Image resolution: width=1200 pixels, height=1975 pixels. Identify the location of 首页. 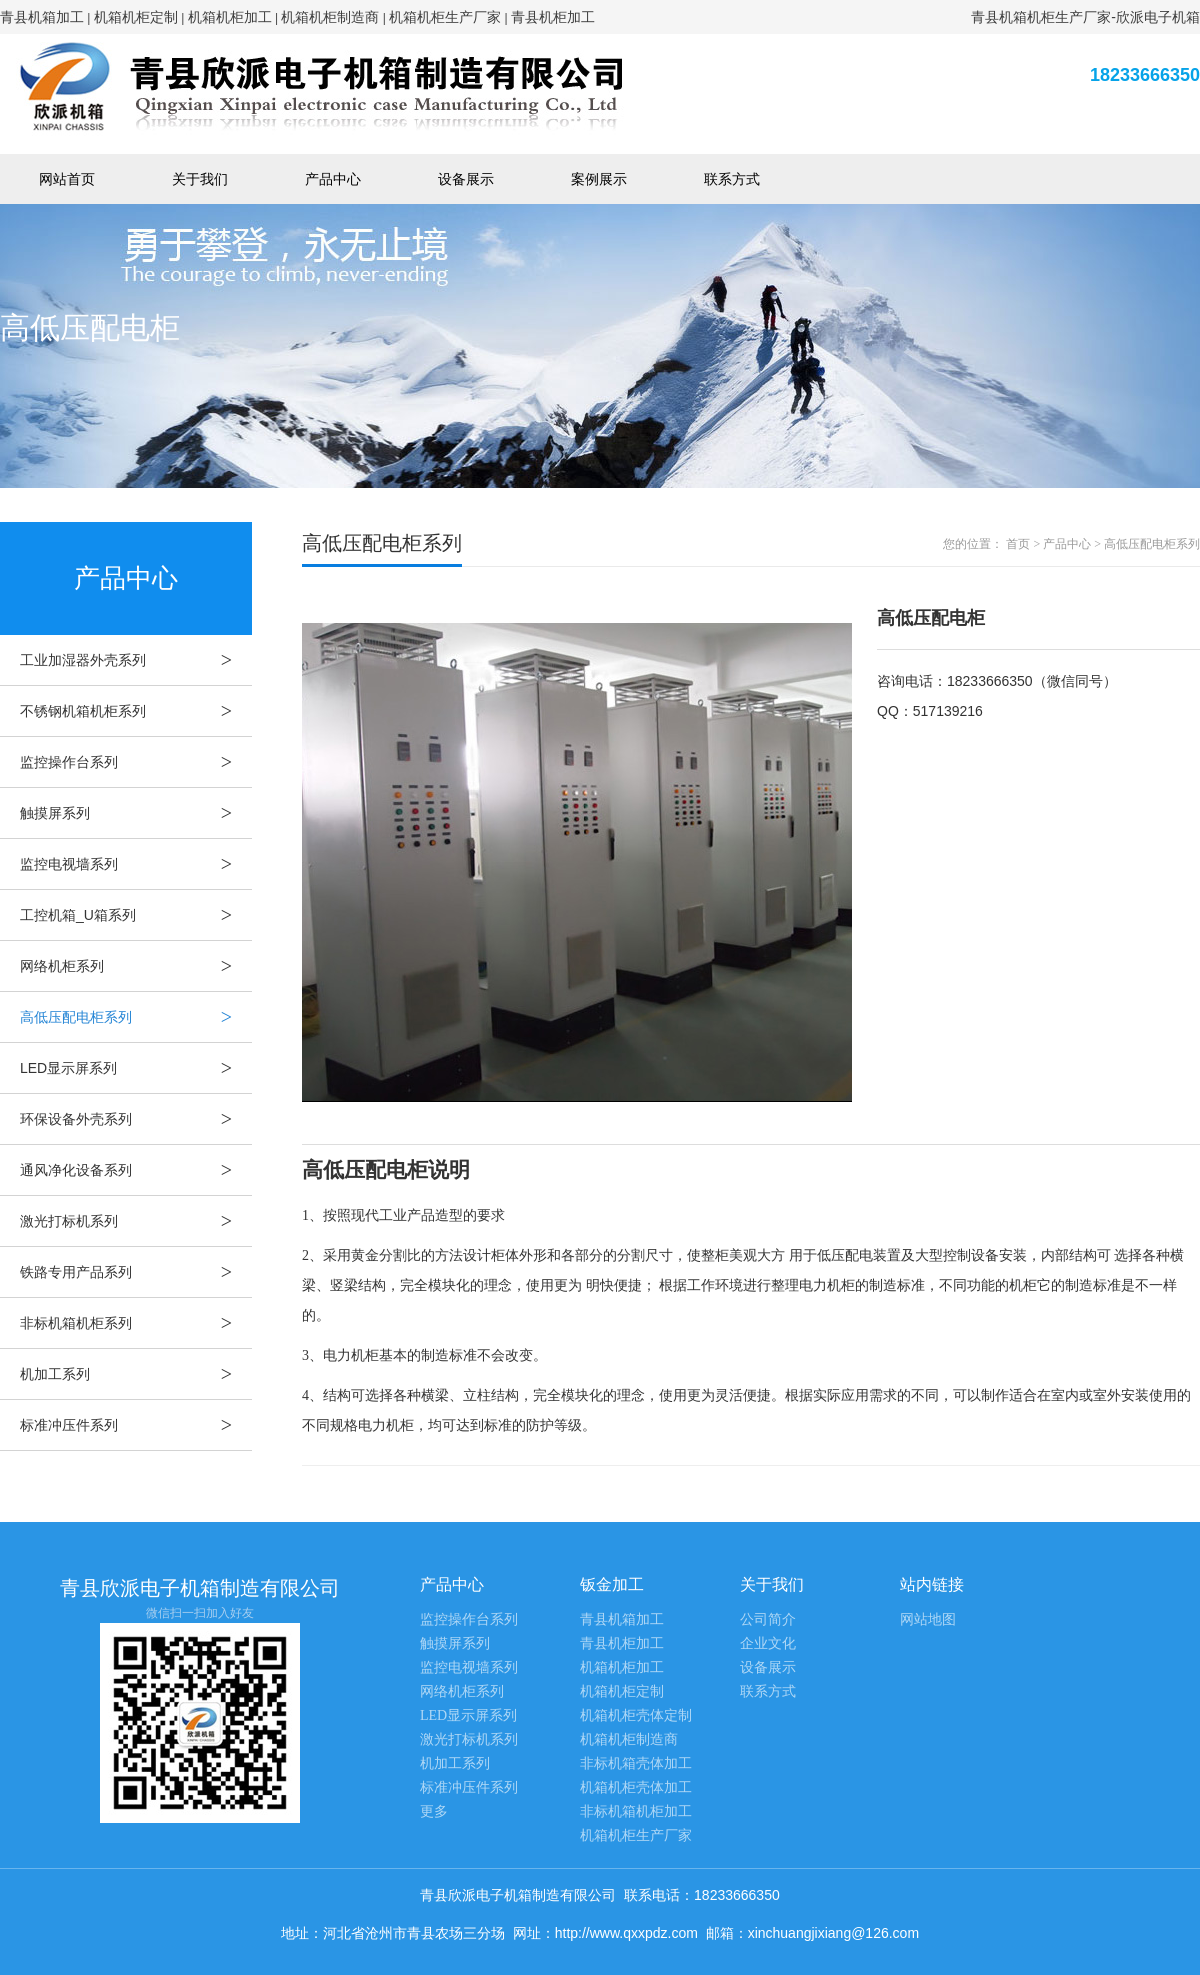
(1018, 544).